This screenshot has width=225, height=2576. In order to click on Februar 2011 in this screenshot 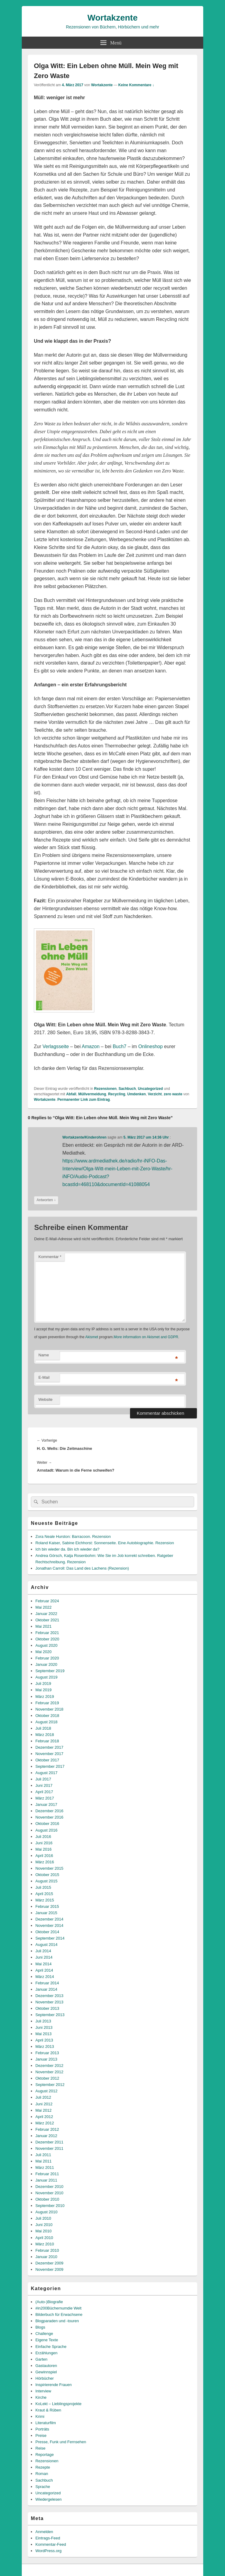, I will do `click(47, 2174)`.